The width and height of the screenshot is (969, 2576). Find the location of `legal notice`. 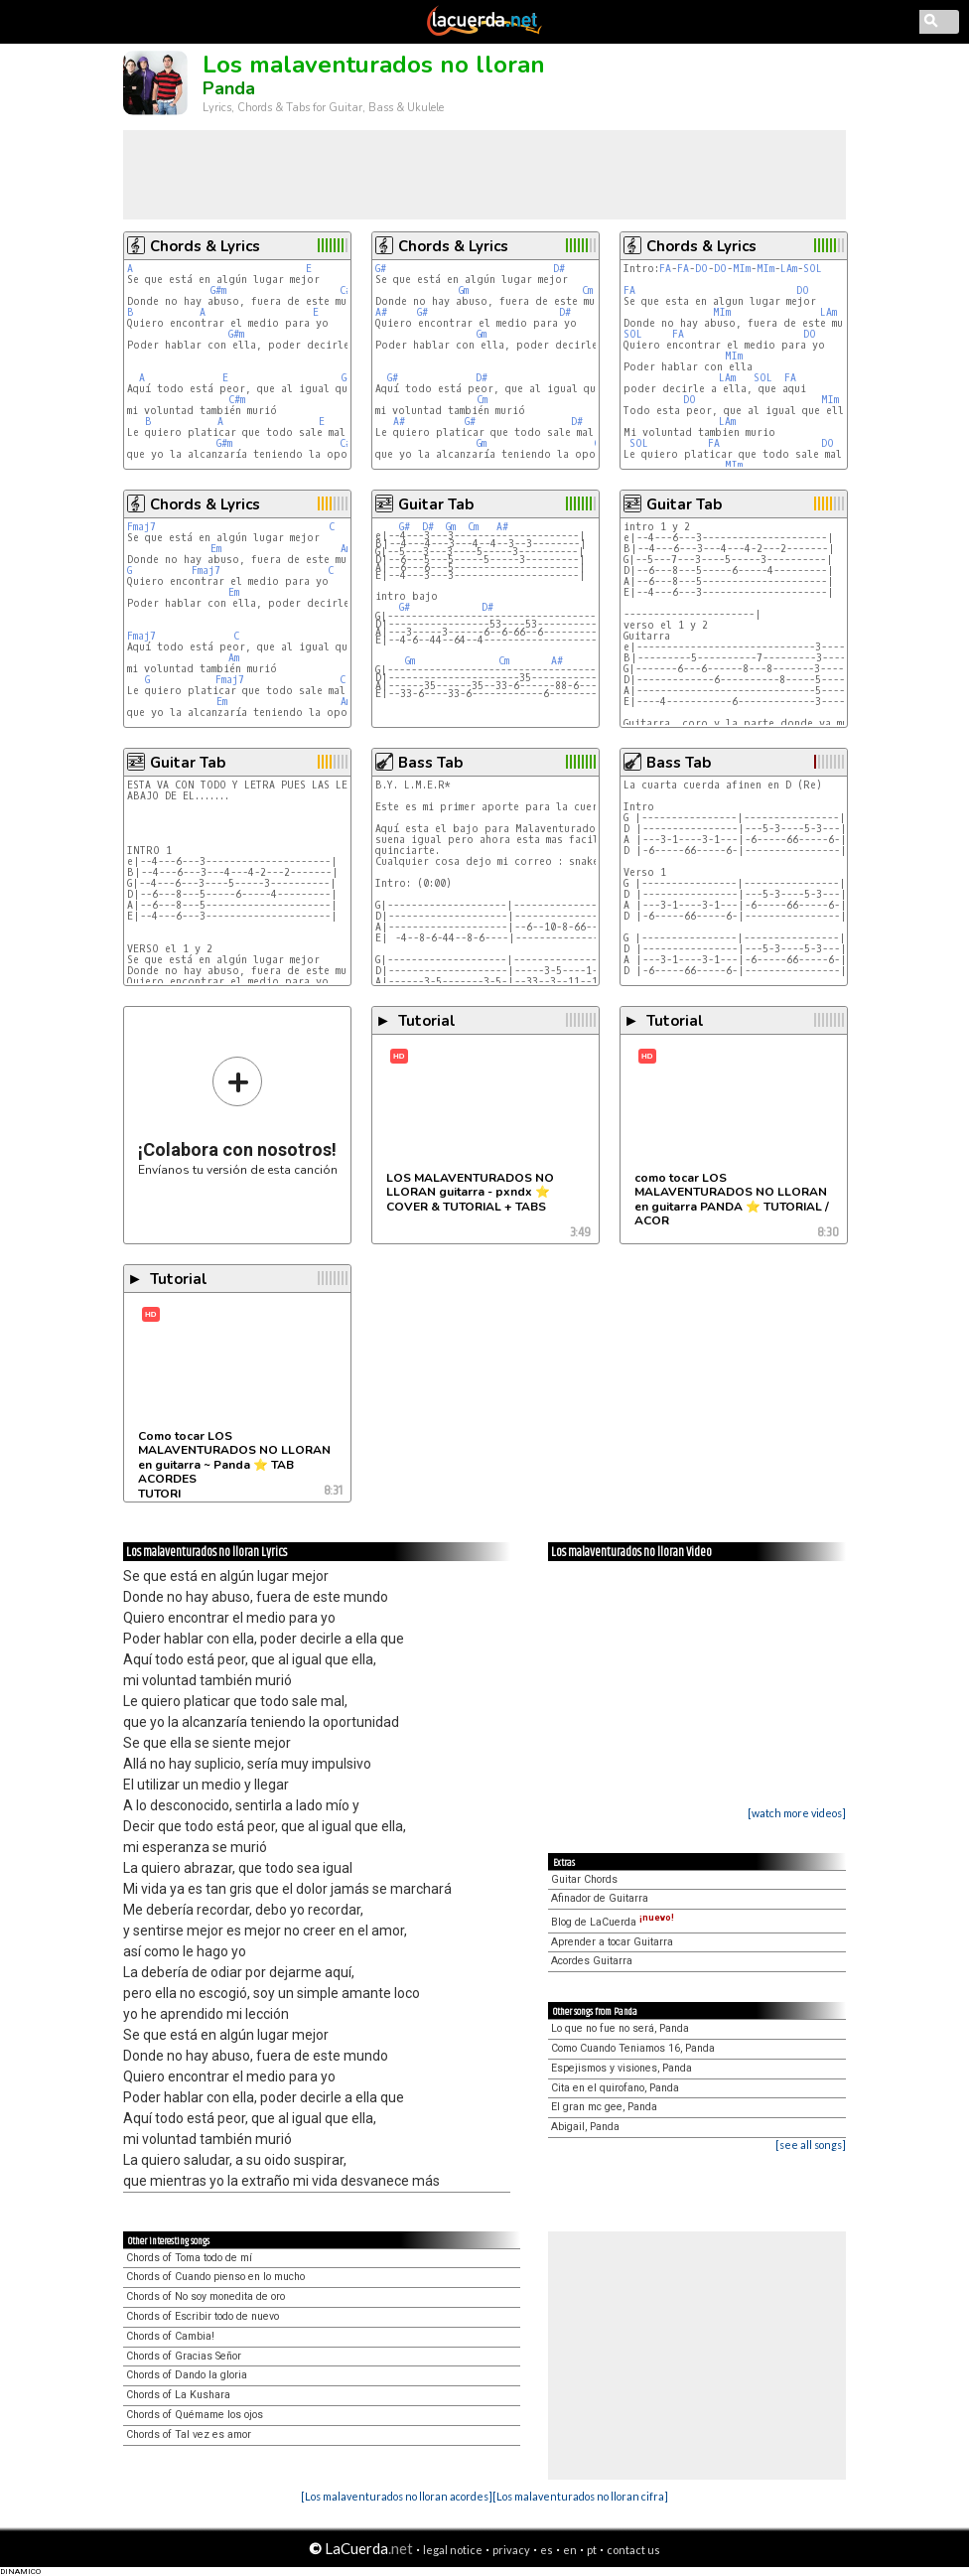

legal notice is located at coordinates (453, 2549).